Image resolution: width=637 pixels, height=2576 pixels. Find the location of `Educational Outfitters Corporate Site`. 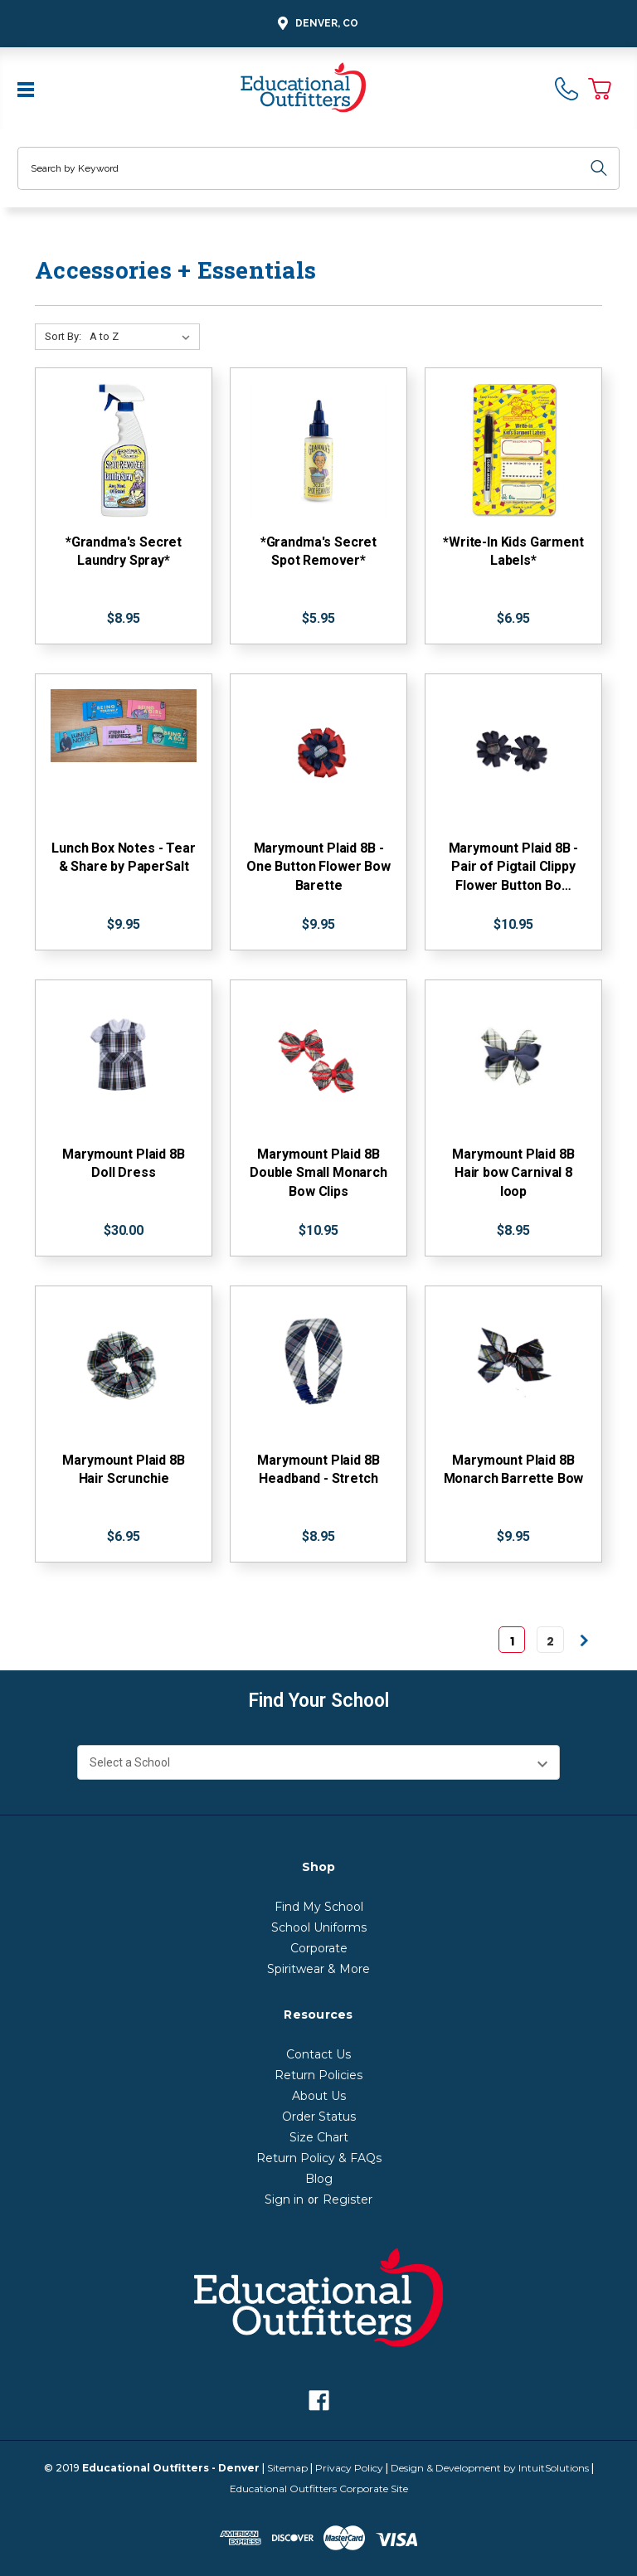

Educational Outfitters Corporate Site is located at coordinates (319, 2488).